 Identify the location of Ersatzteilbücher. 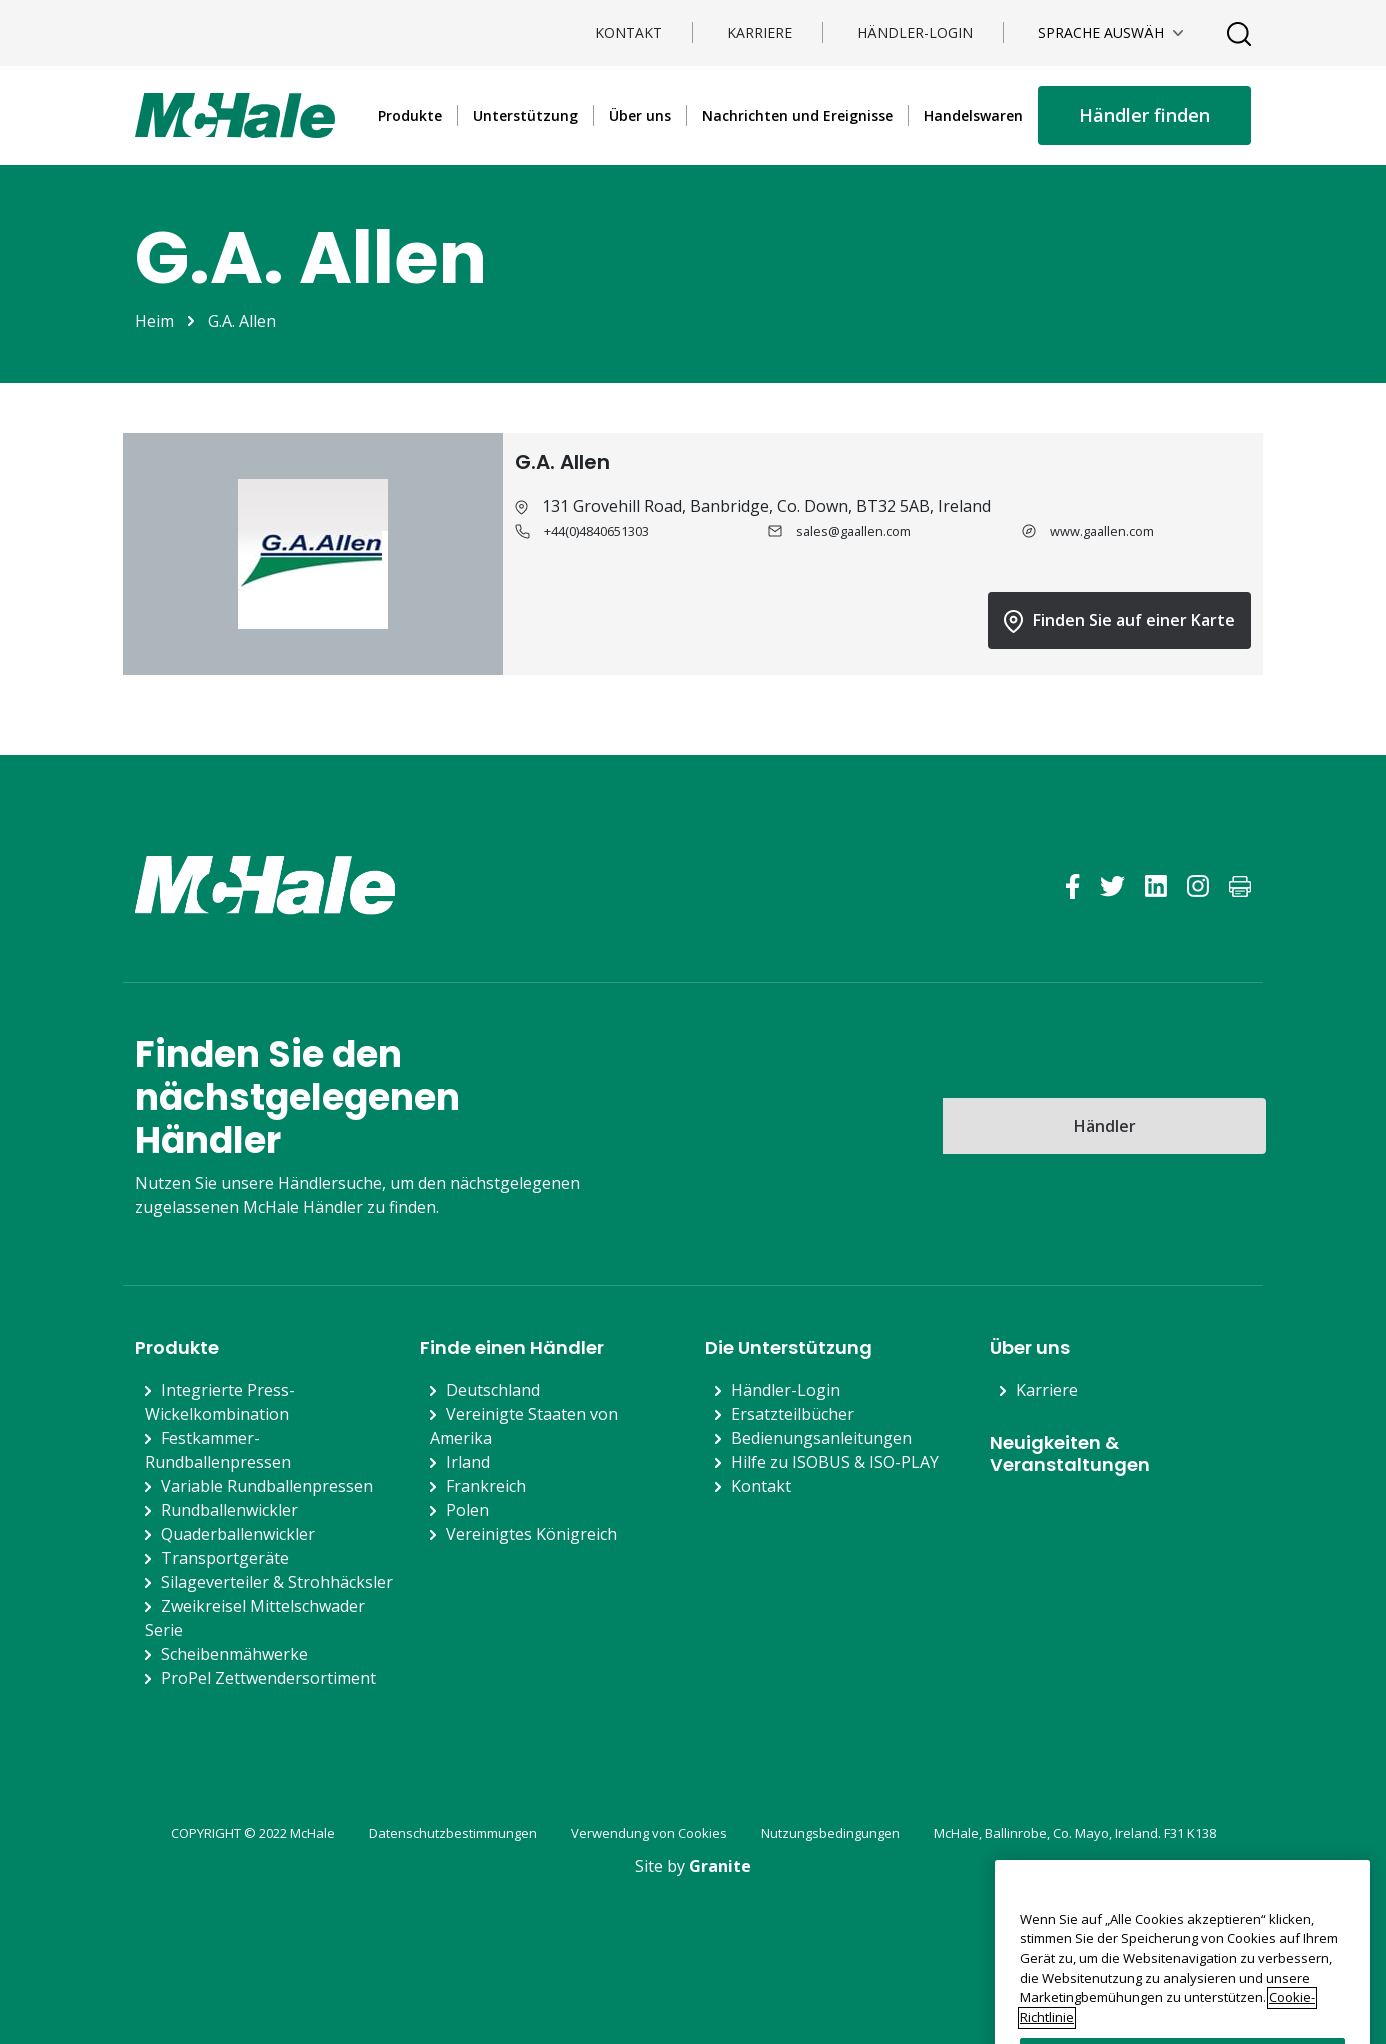
(792, 1414).